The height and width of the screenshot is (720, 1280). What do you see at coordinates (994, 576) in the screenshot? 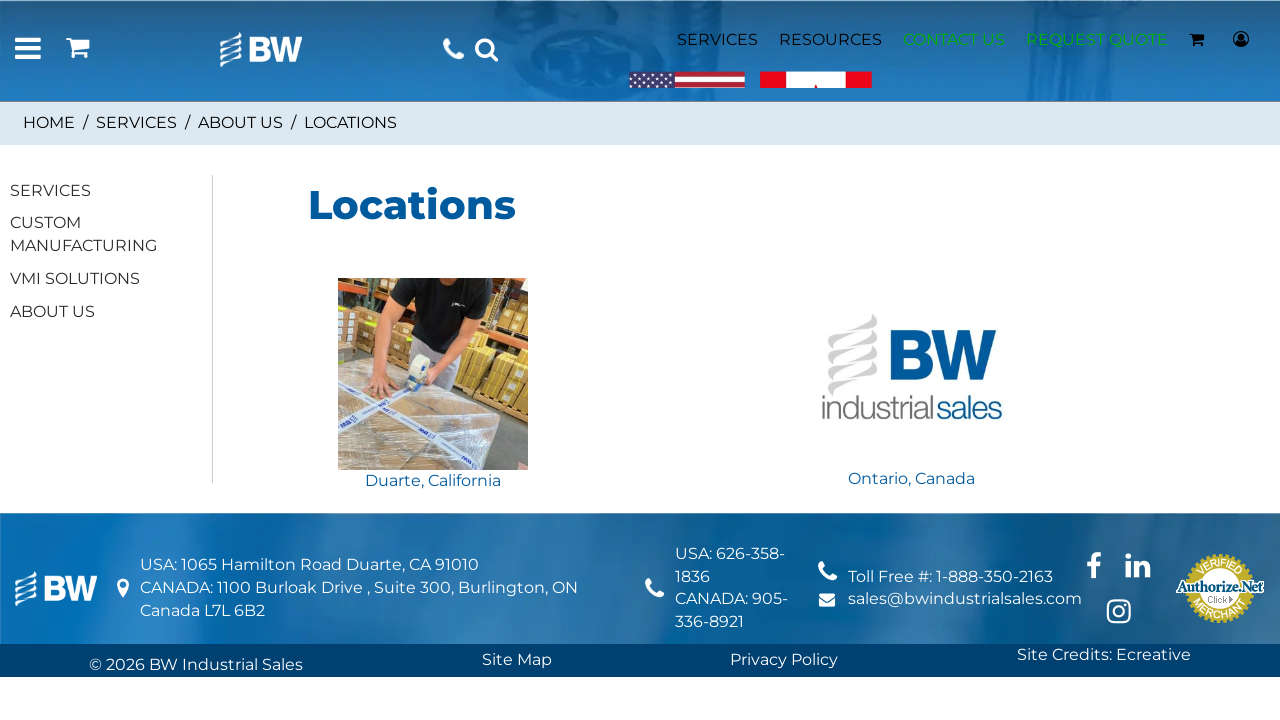
I see `1-888-350-2163` at bounding box center [994, 576].